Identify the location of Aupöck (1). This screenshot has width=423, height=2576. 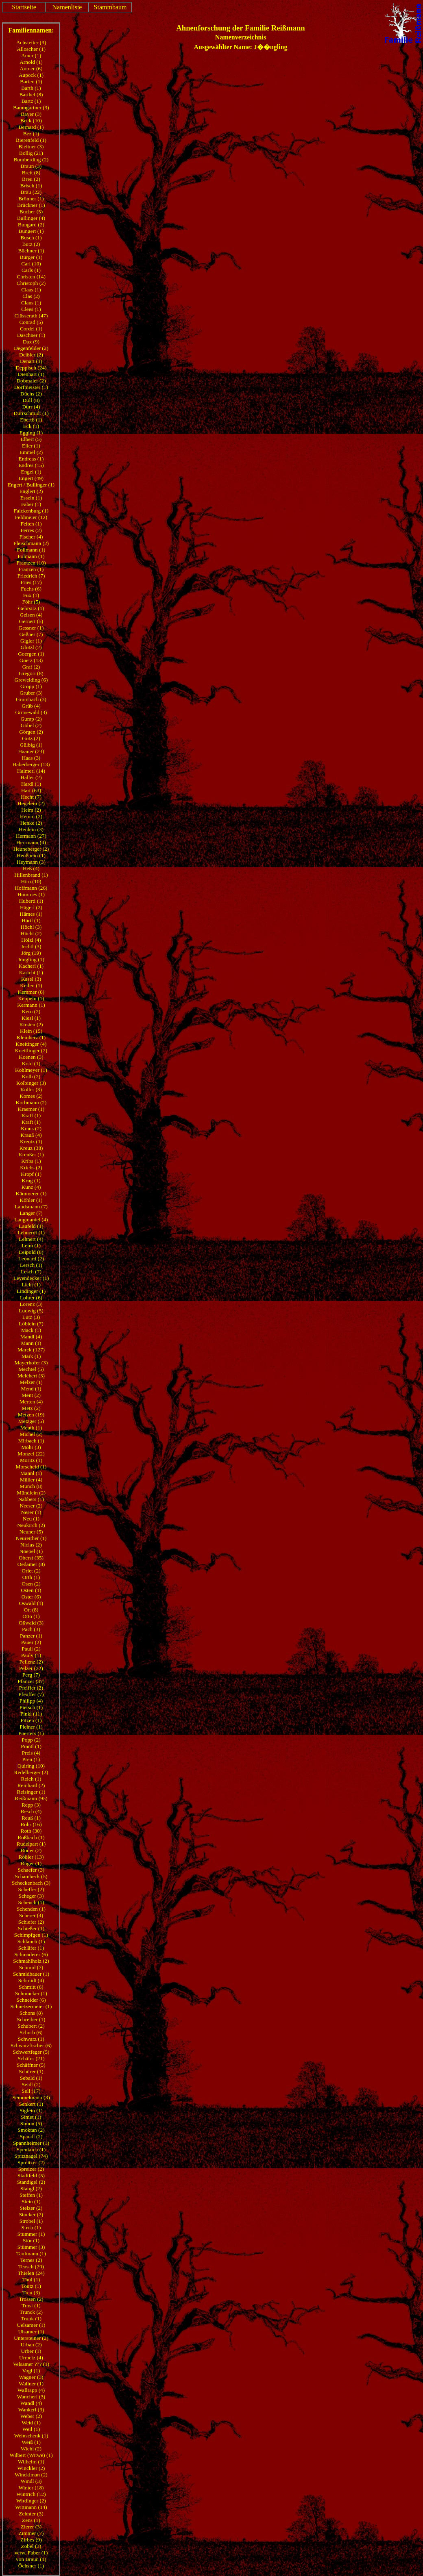
(31, 75).